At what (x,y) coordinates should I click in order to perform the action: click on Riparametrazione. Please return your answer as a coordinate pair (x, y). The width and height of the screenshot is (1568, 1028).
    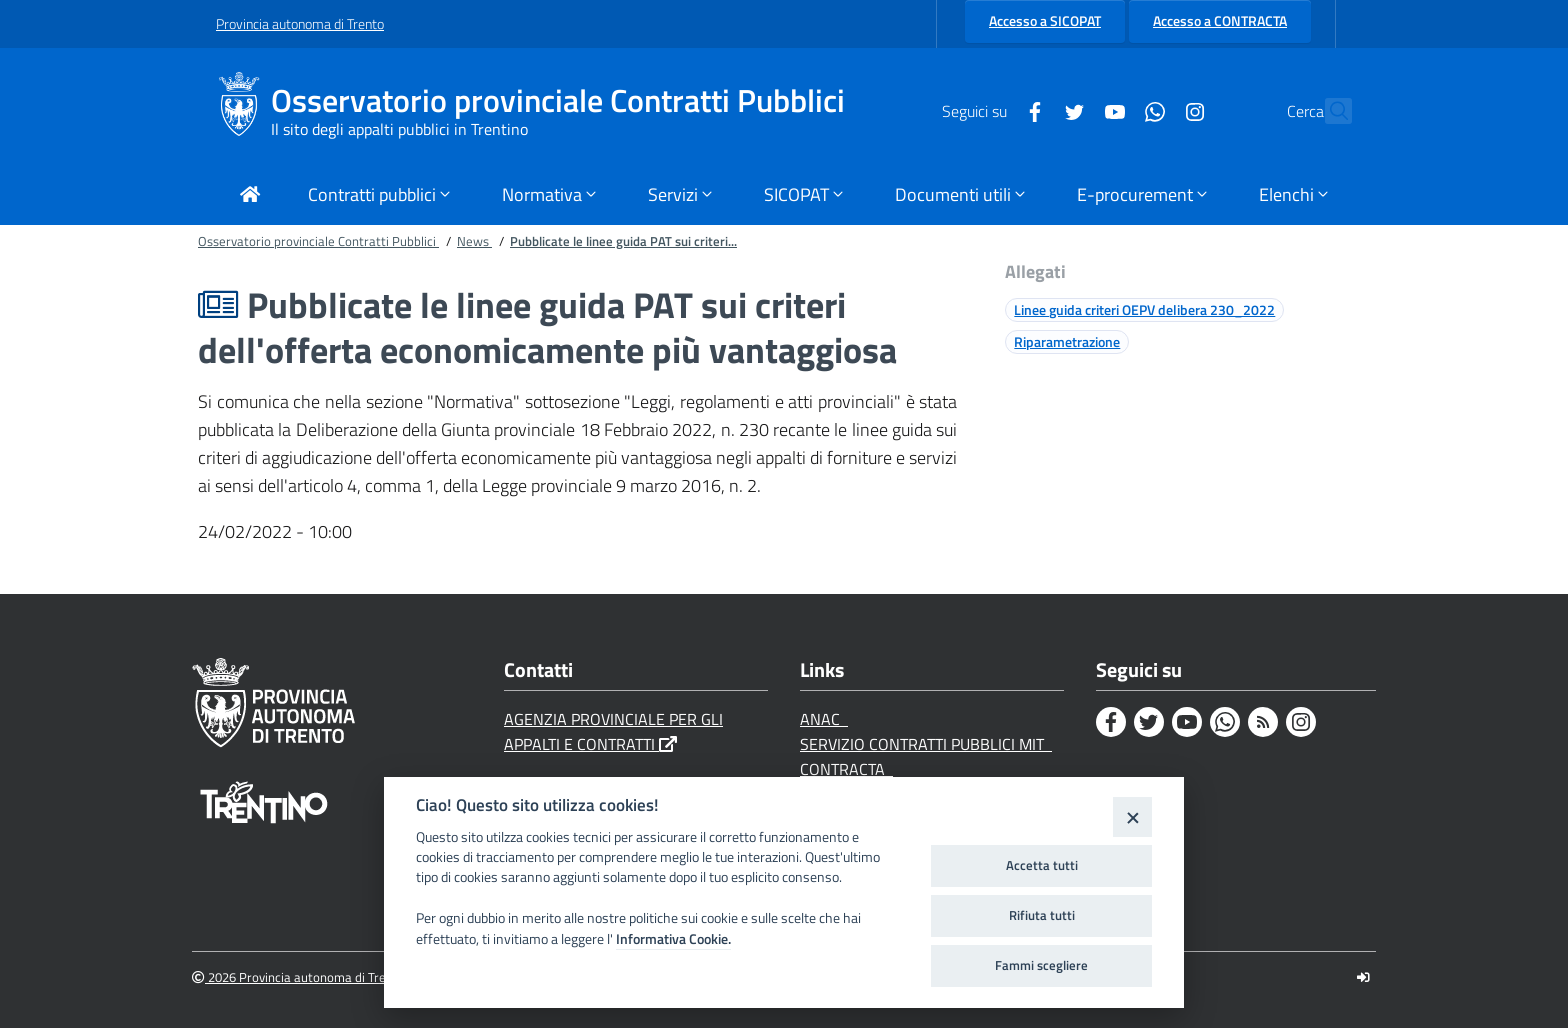
    Looking at the image, I should click on (1067, 341).